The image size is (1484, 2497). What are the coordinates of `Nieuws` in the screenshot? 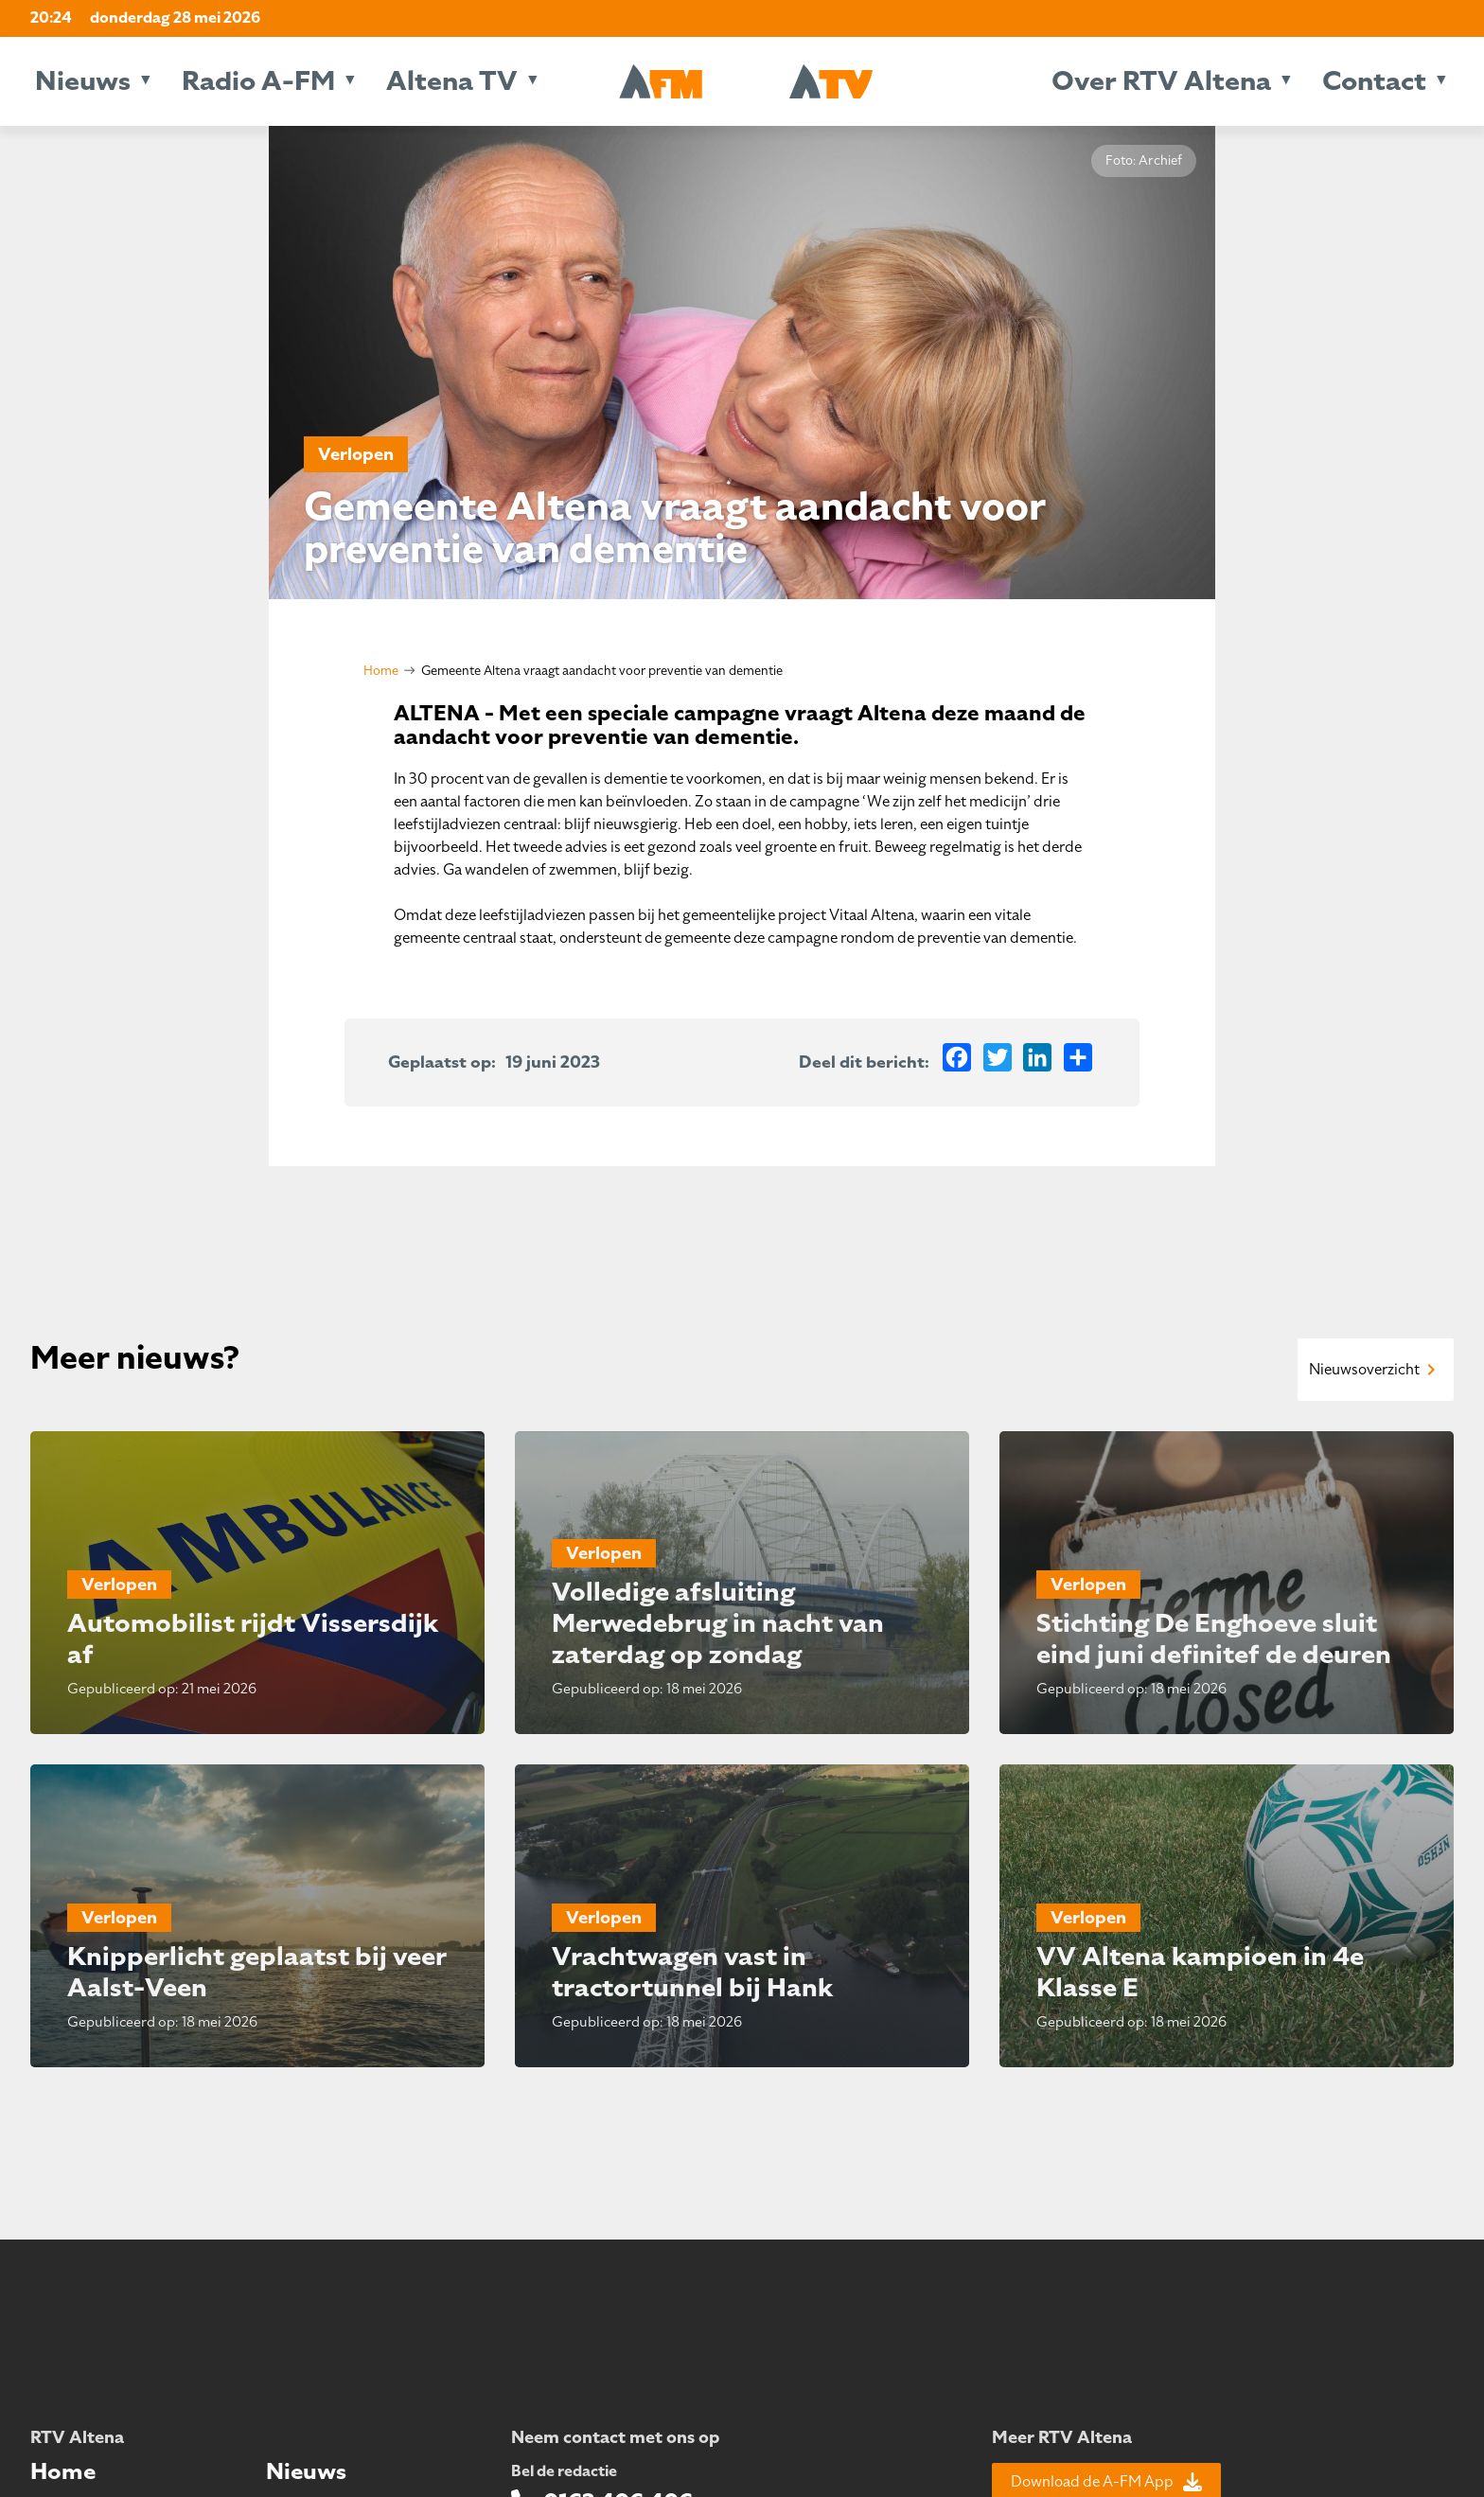 It's located at (83, 80).